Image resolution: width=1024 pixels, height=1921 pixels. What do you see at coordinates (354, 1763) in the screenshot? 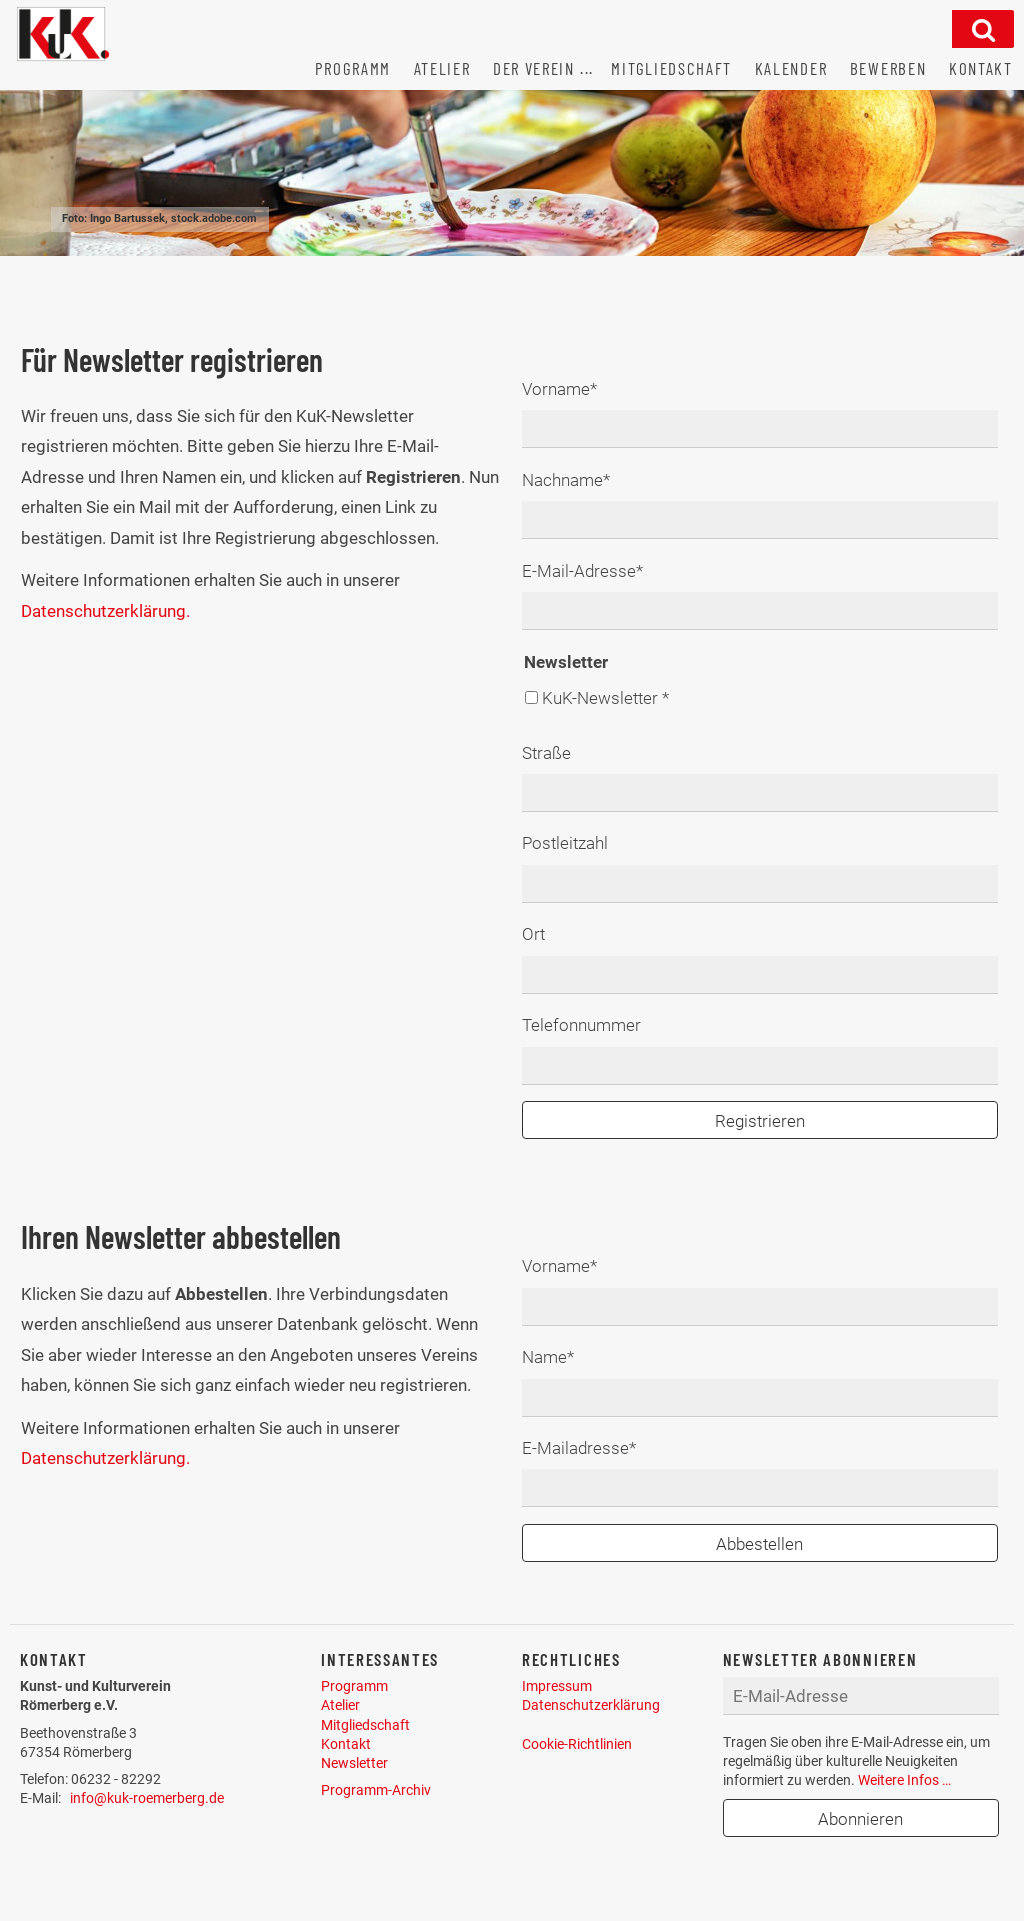
I see `Newsletter` at bounding box center [354, 1763].